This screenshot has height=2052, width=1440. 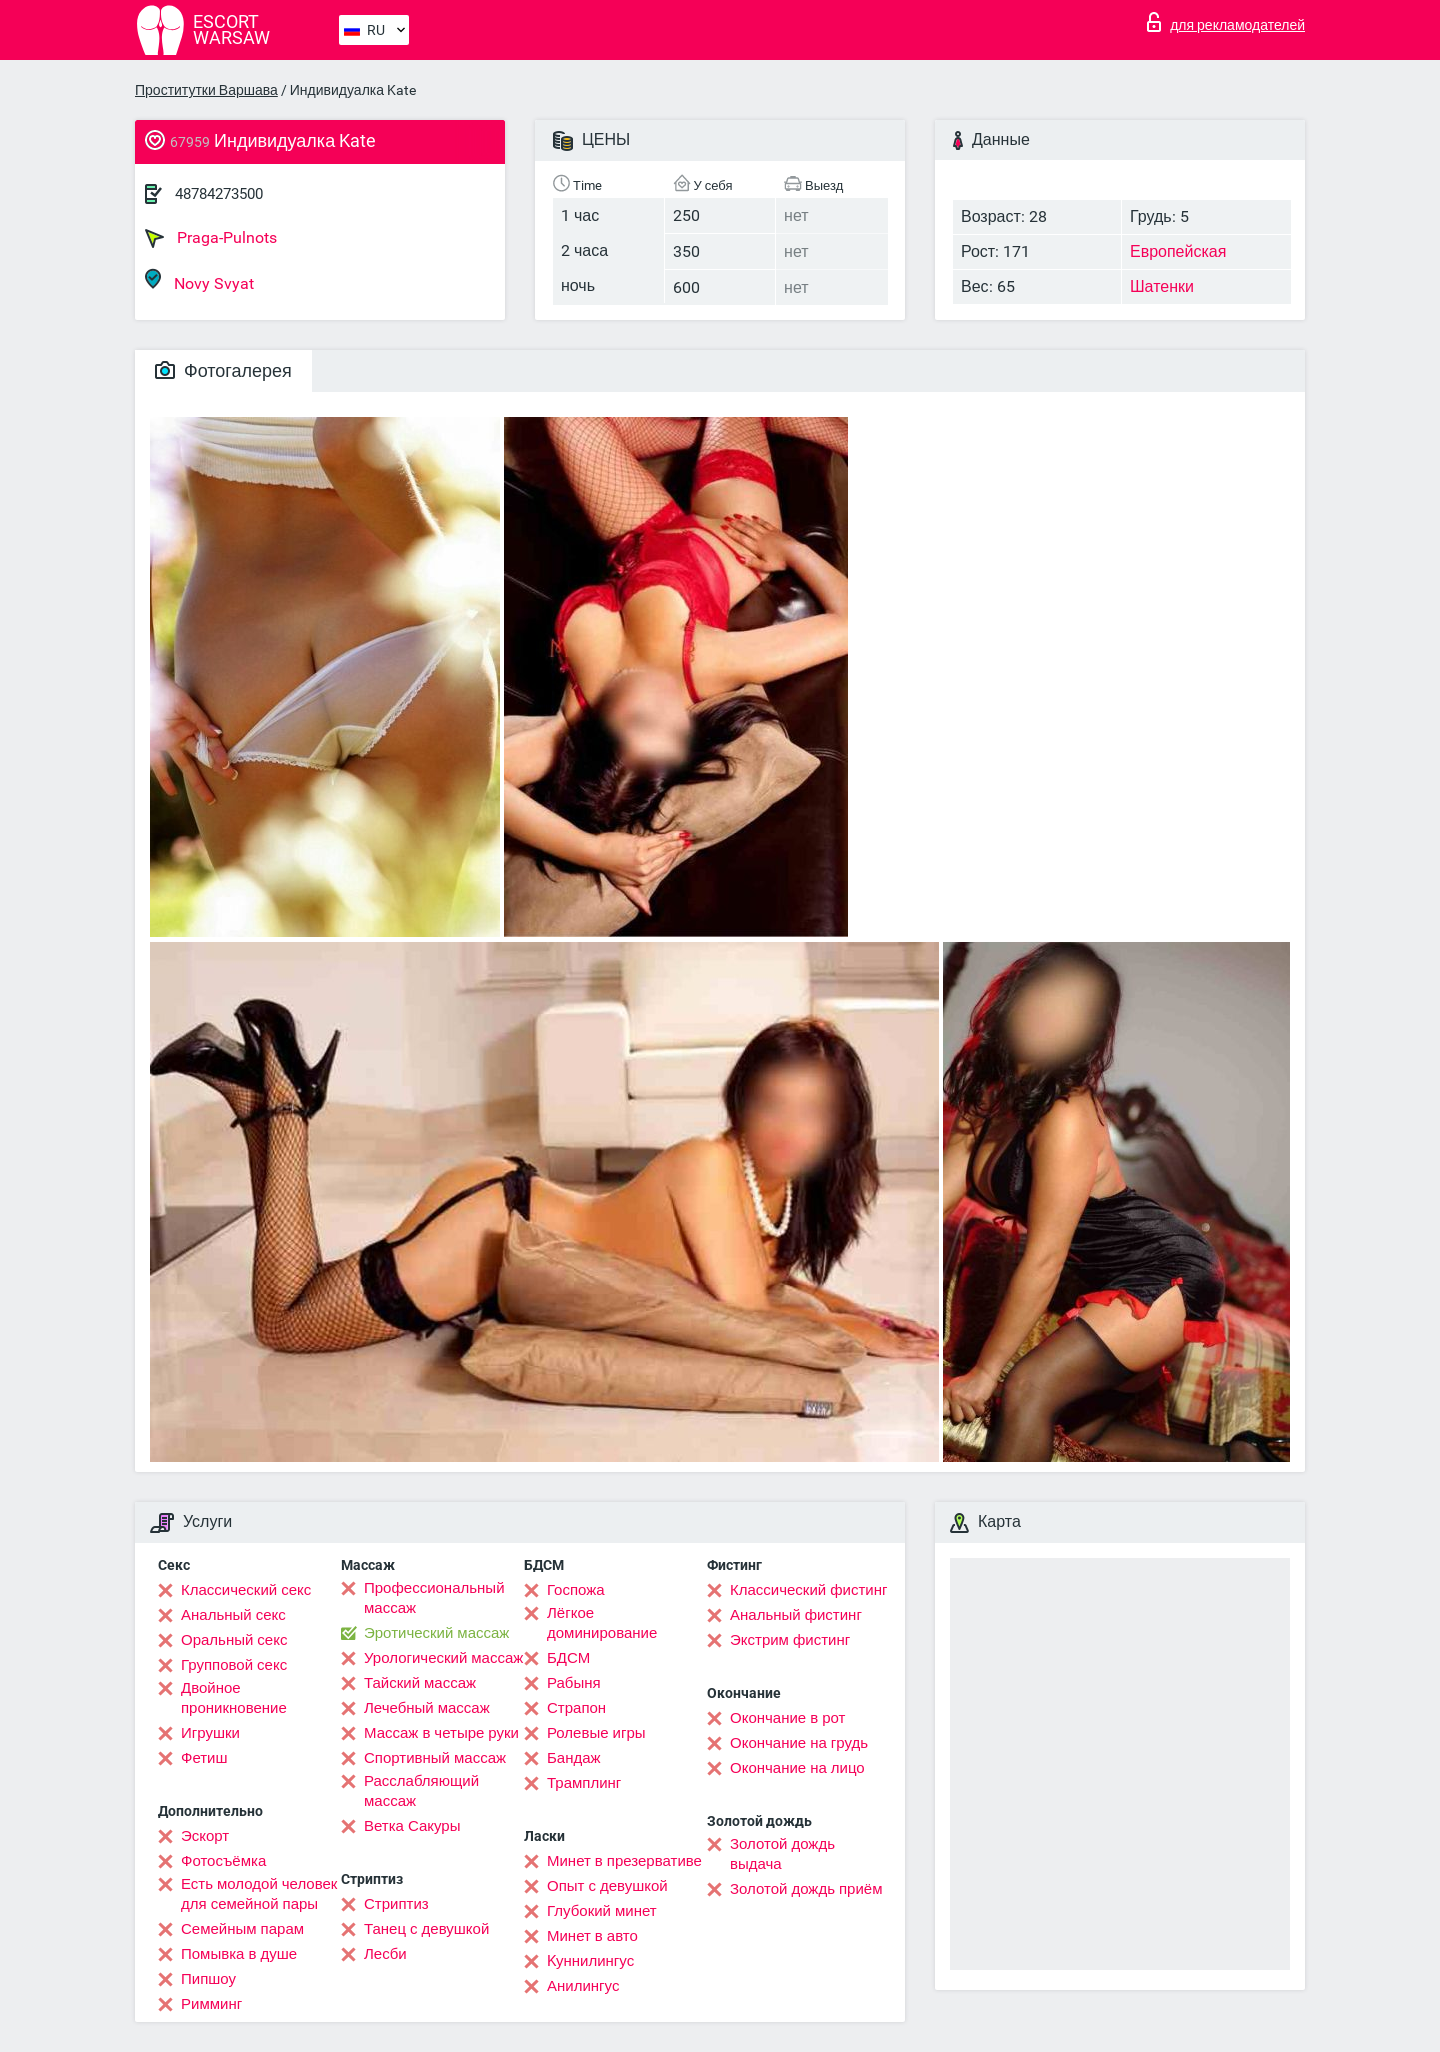 I want to click on Фотосъёмка, so click(x=223, y=1861).